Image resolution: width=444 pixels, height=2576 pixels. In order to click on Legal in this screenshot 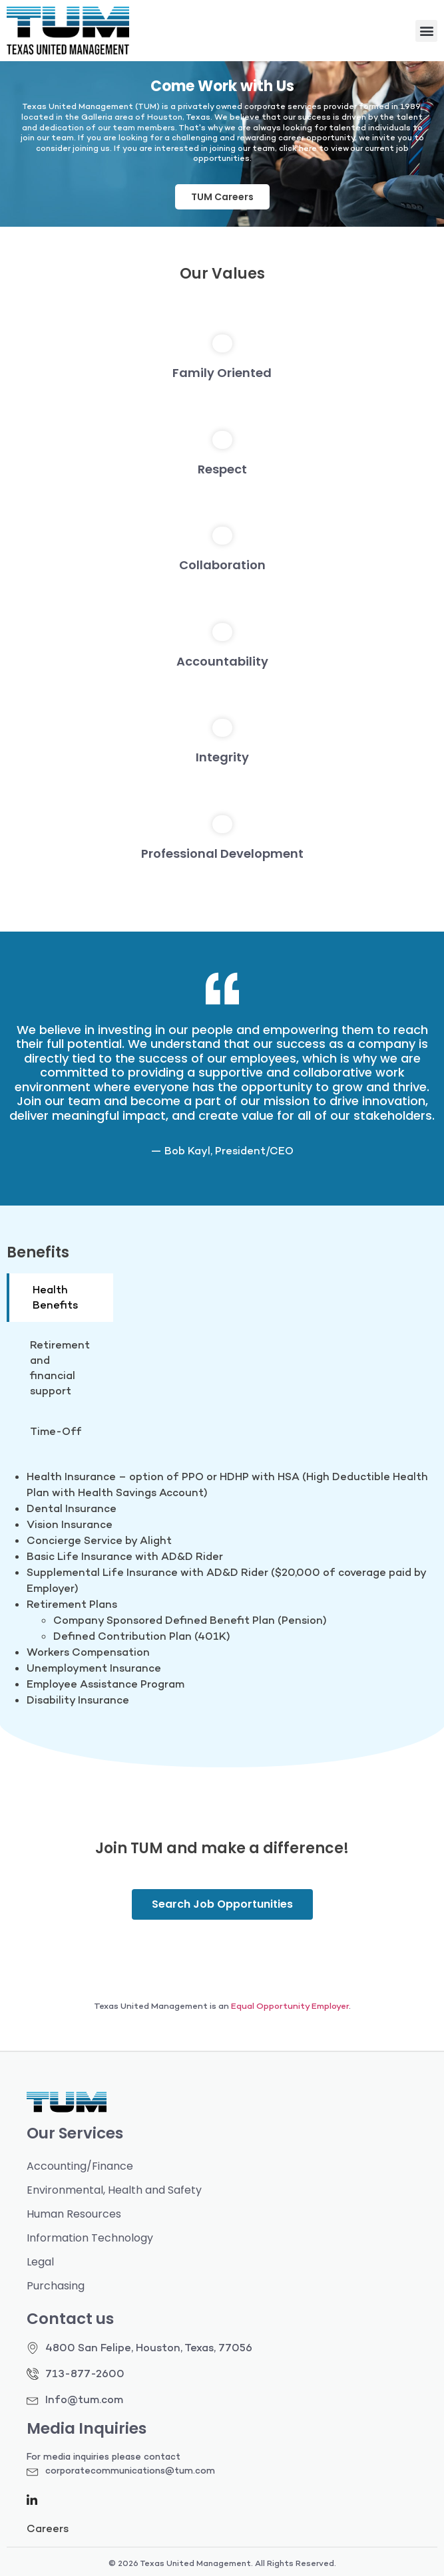, I will do `click(40, 2261)`.